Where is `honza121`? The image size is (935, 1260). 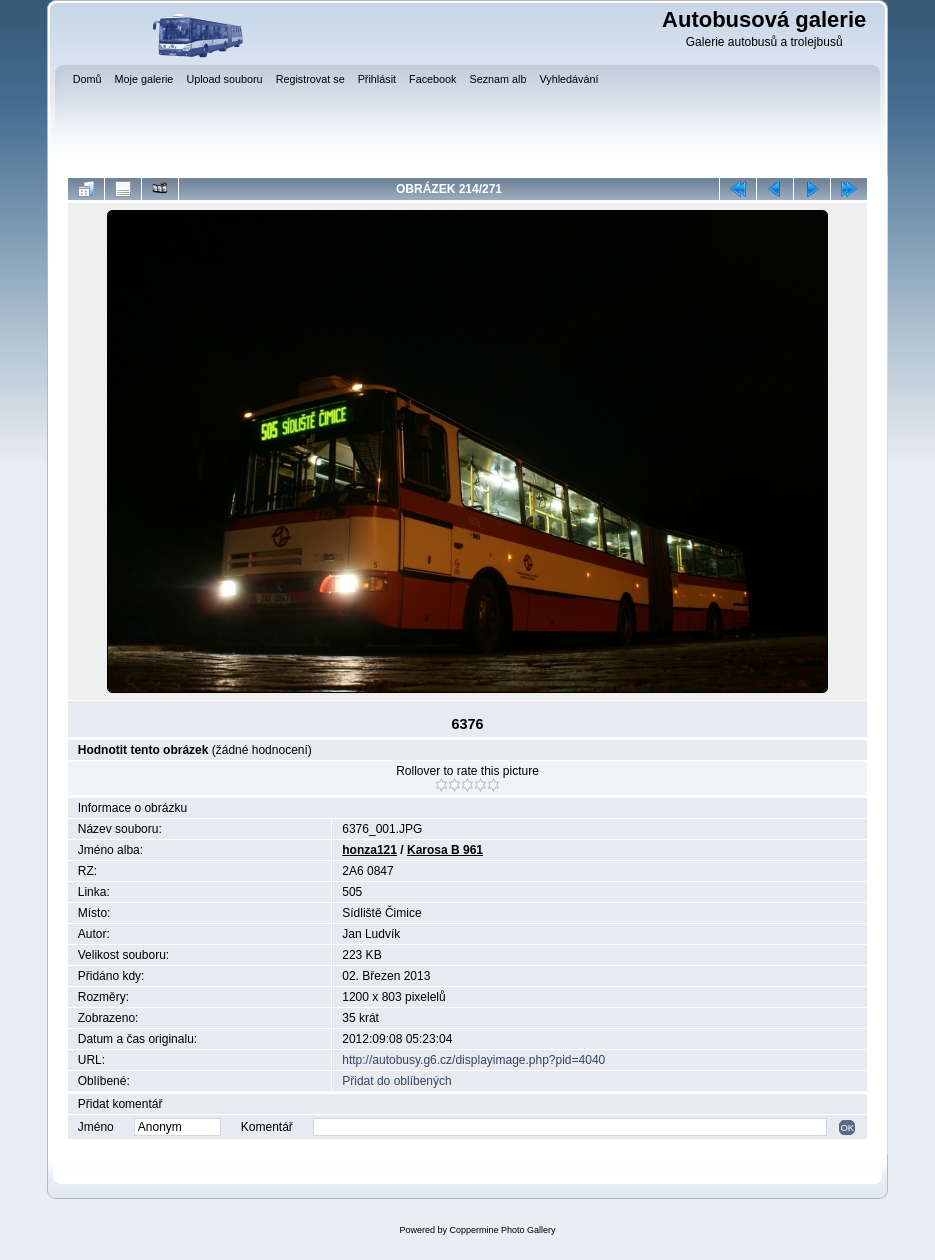
honza121 is located at coordinates (369, 850).